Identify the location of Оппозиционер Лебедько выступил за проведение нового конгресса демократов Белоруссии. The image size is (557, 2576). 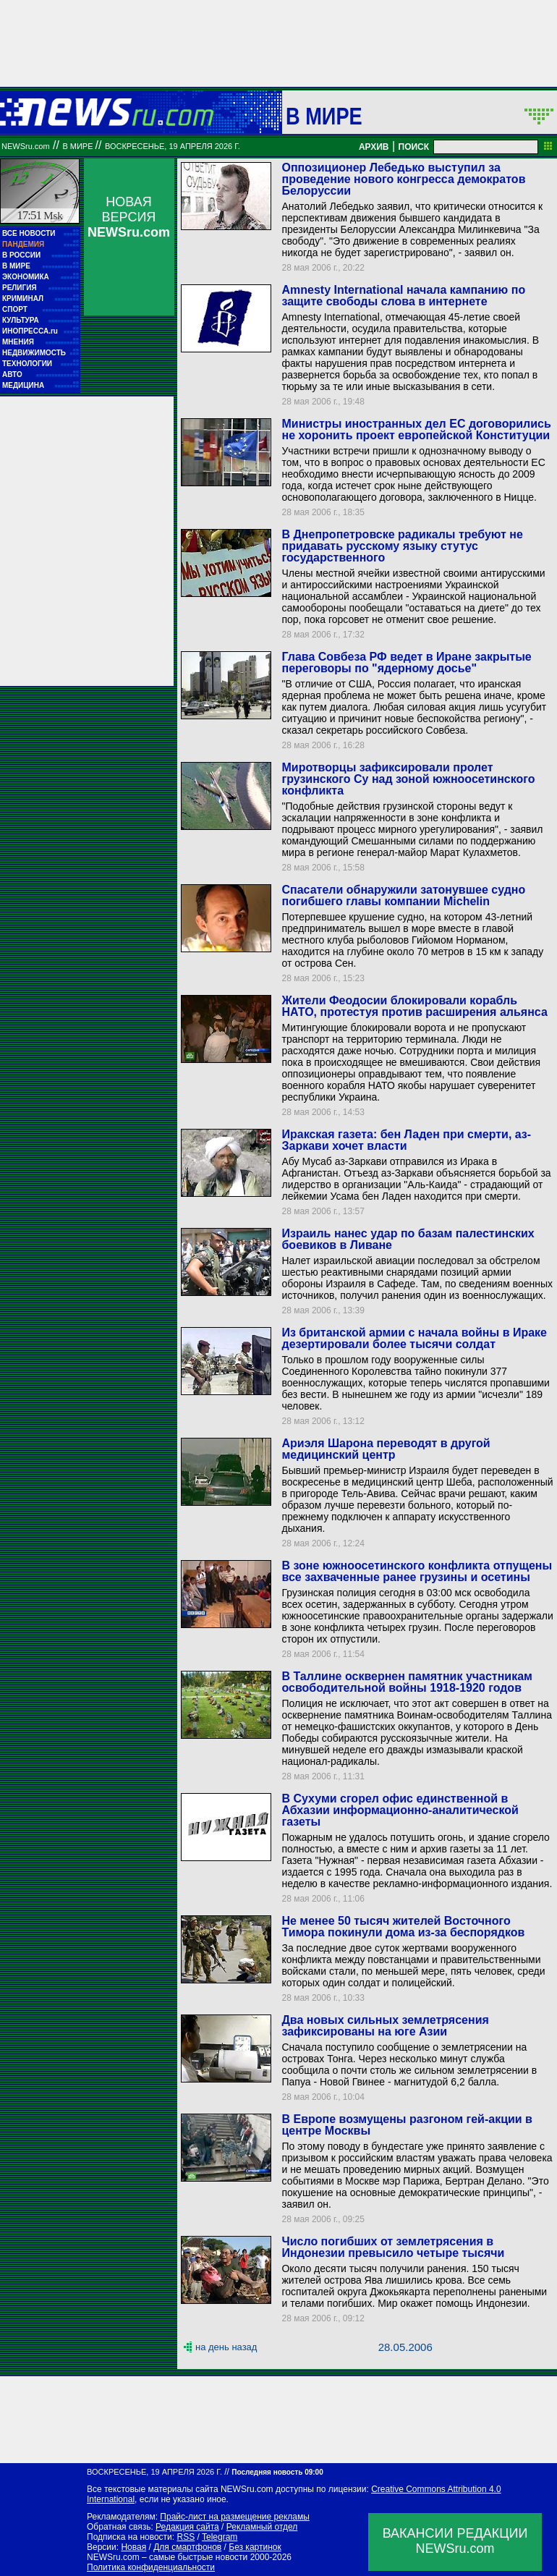
(403, 179).